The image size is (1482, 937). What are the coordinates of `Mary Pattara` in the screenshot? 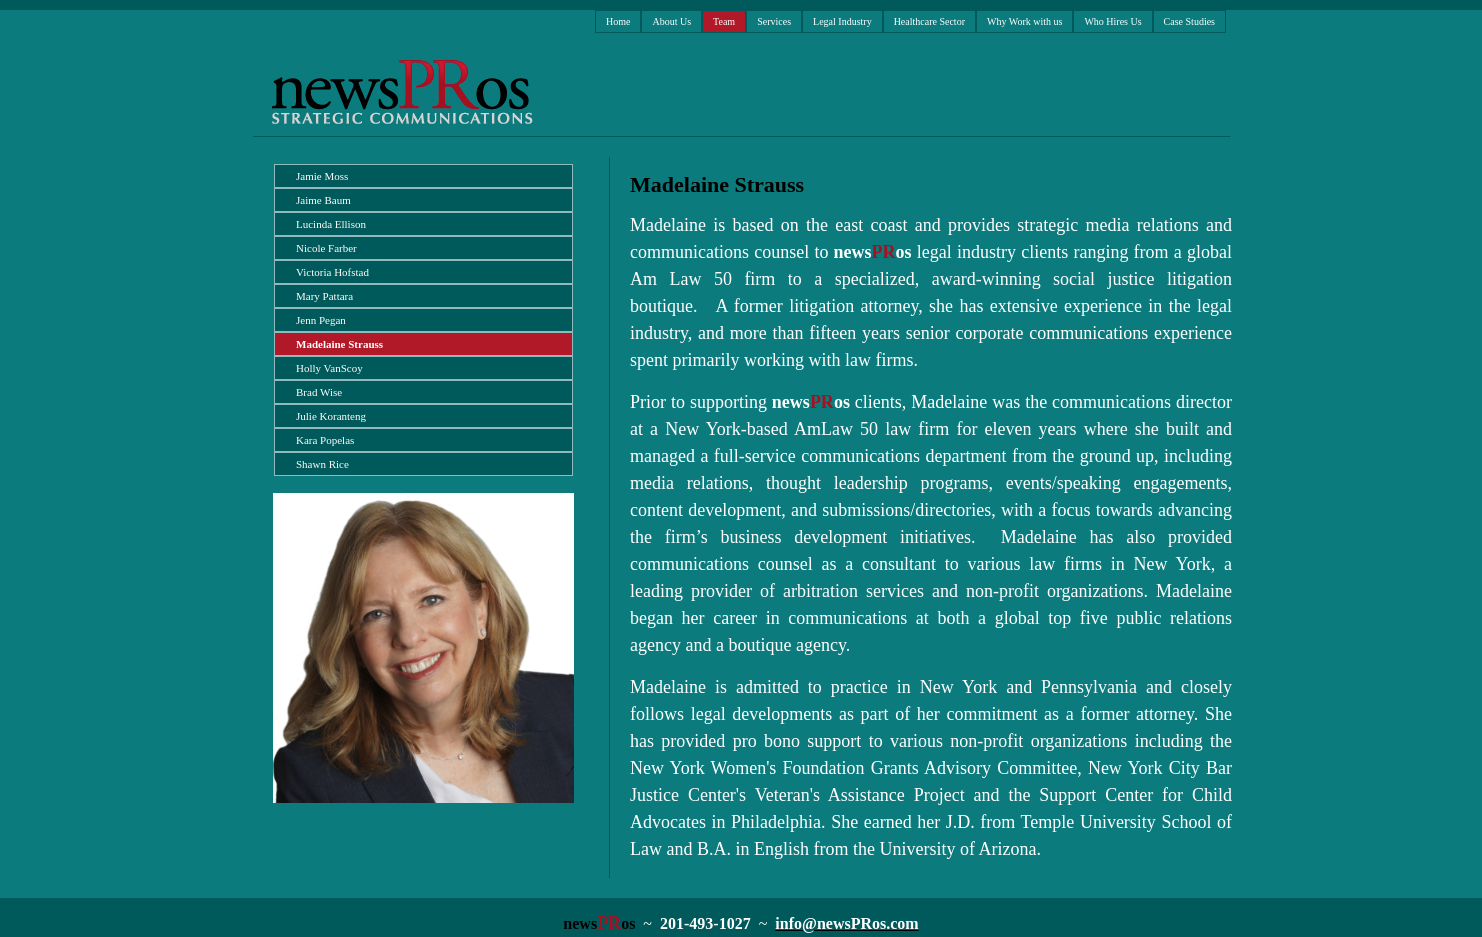 It's located at (324, 296).